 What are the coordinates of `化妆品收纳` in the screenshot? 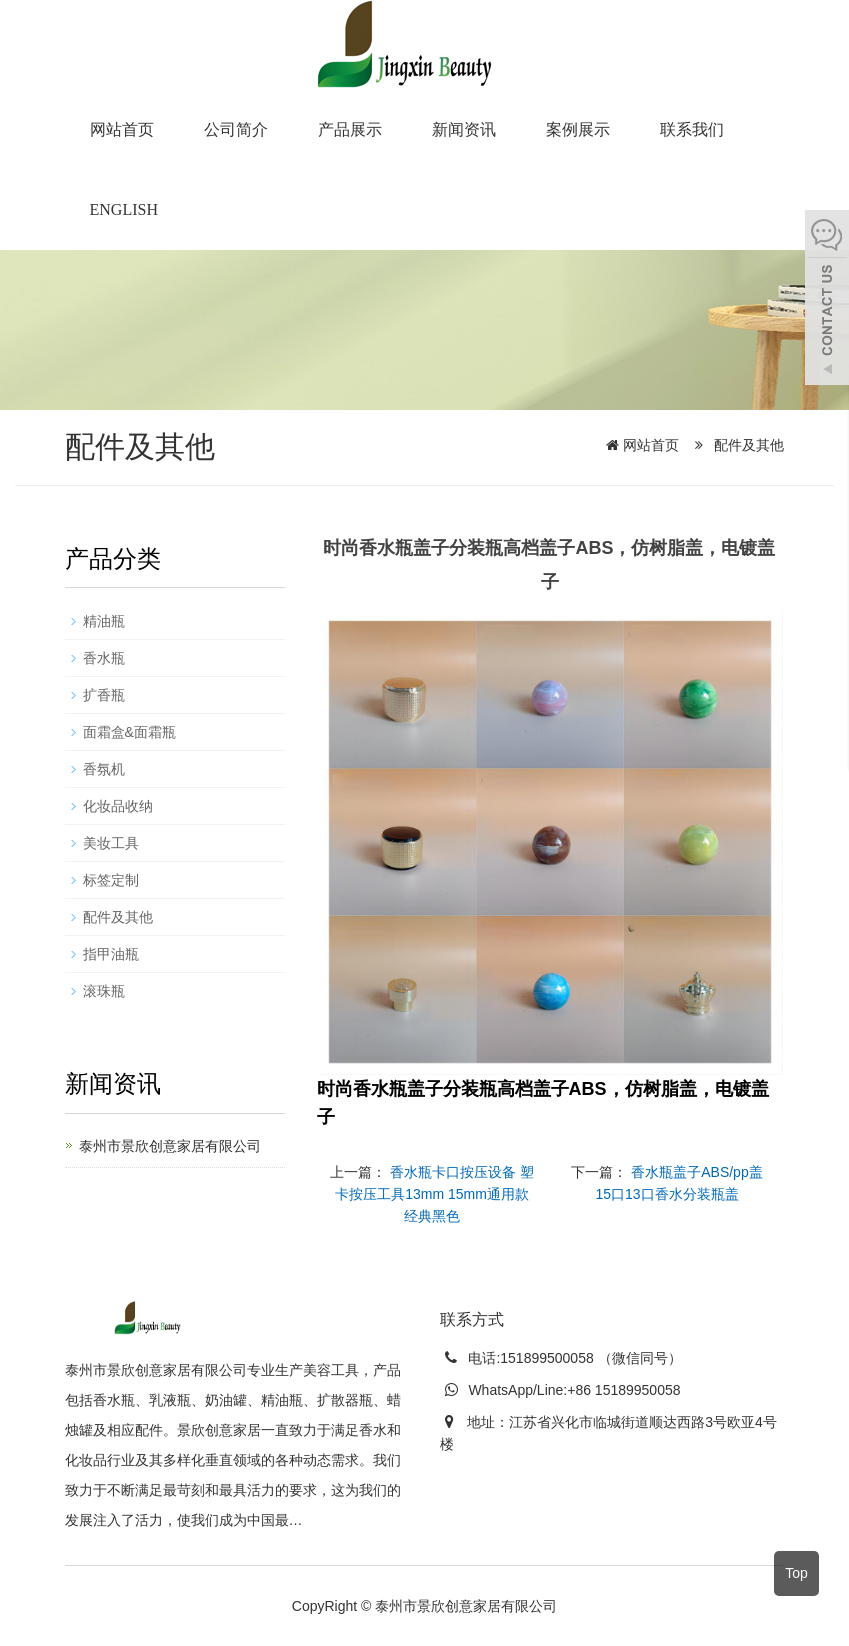 It's located at (118, 806).